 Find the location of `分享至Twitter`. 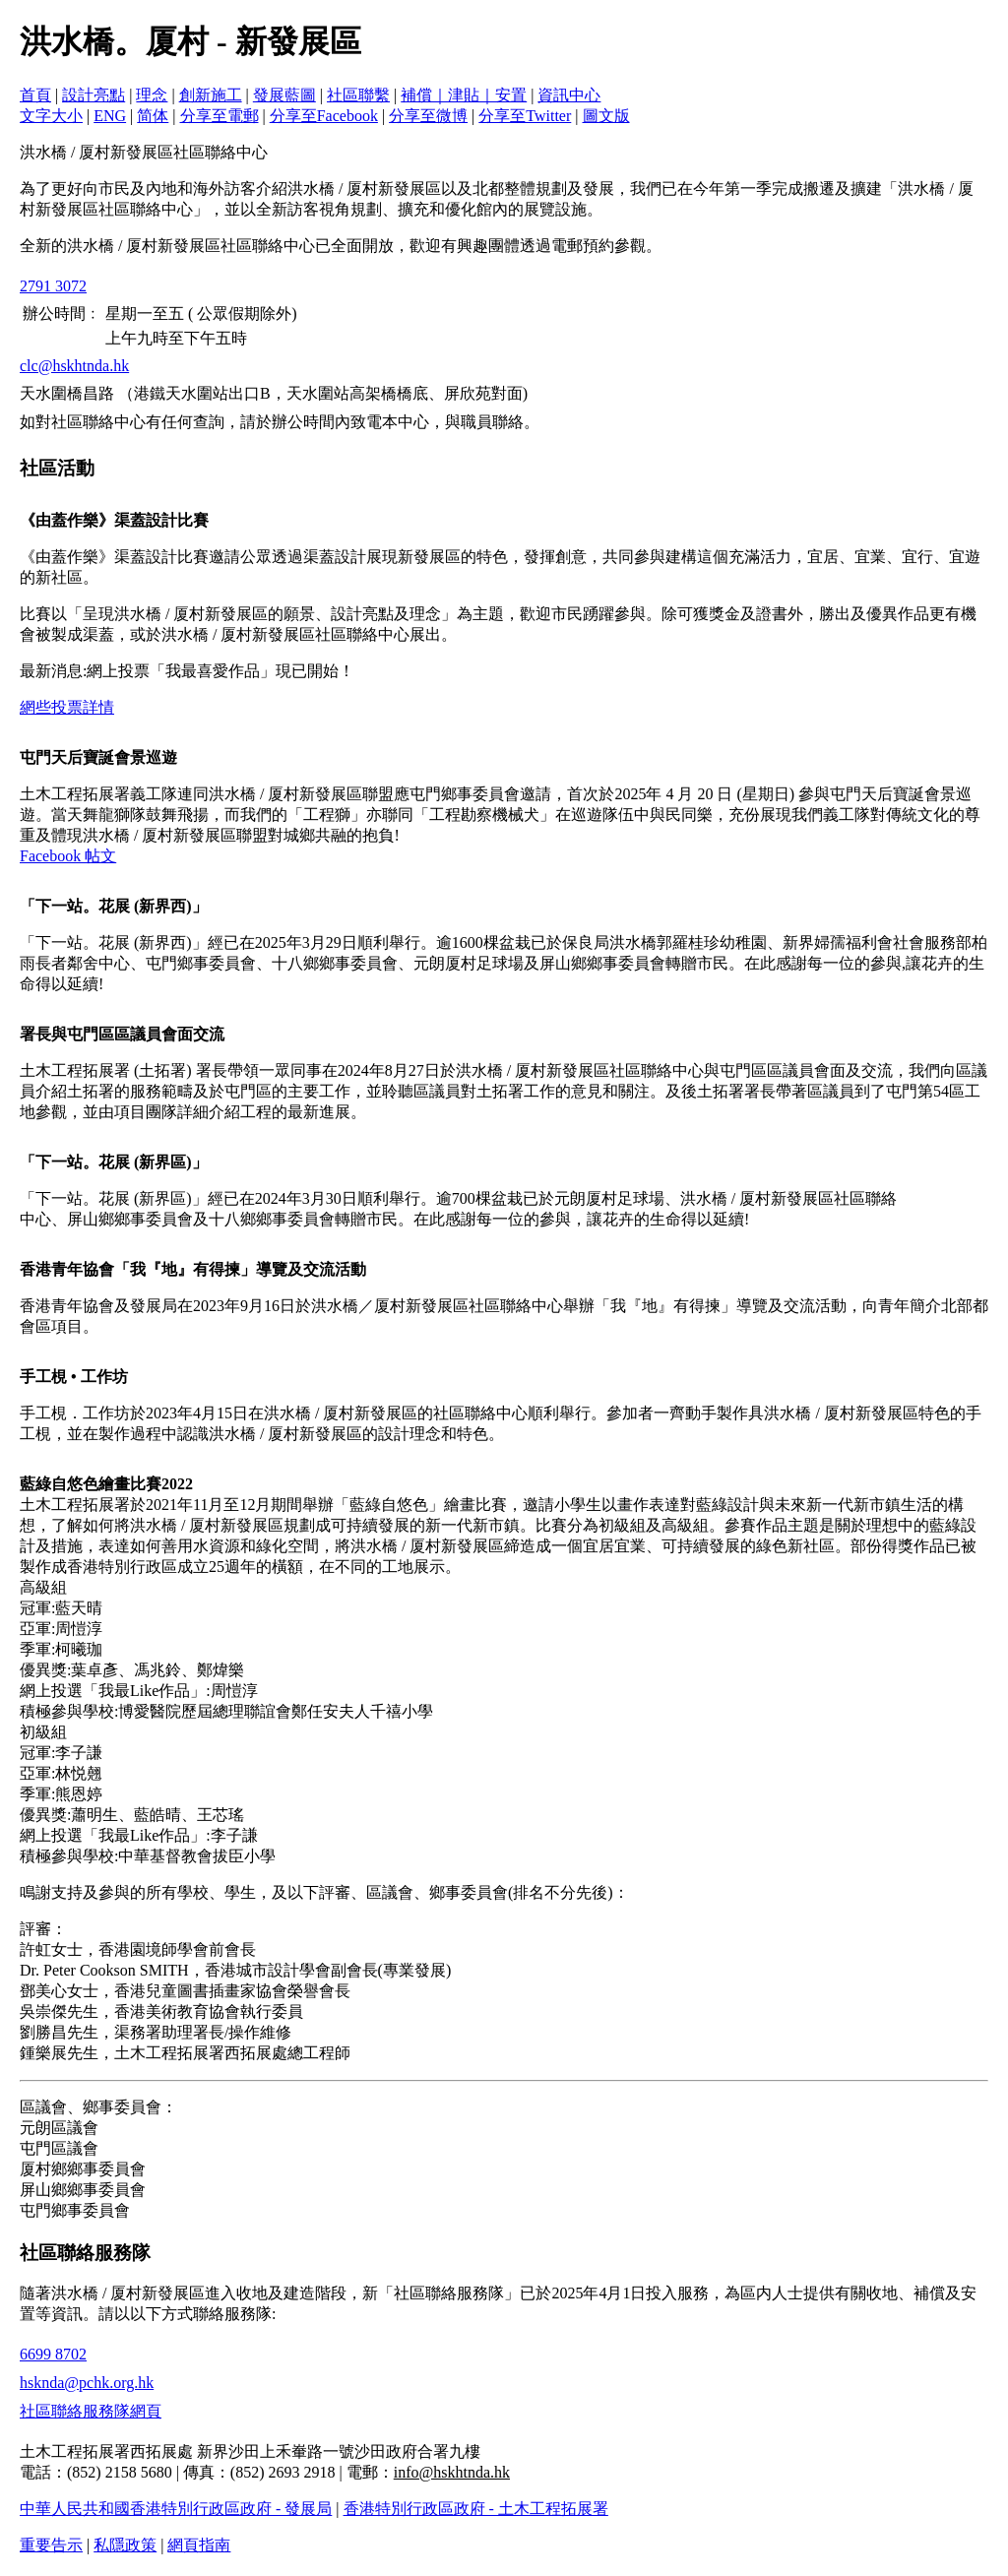

分享至Twitter is located at coordinates (524, 115).